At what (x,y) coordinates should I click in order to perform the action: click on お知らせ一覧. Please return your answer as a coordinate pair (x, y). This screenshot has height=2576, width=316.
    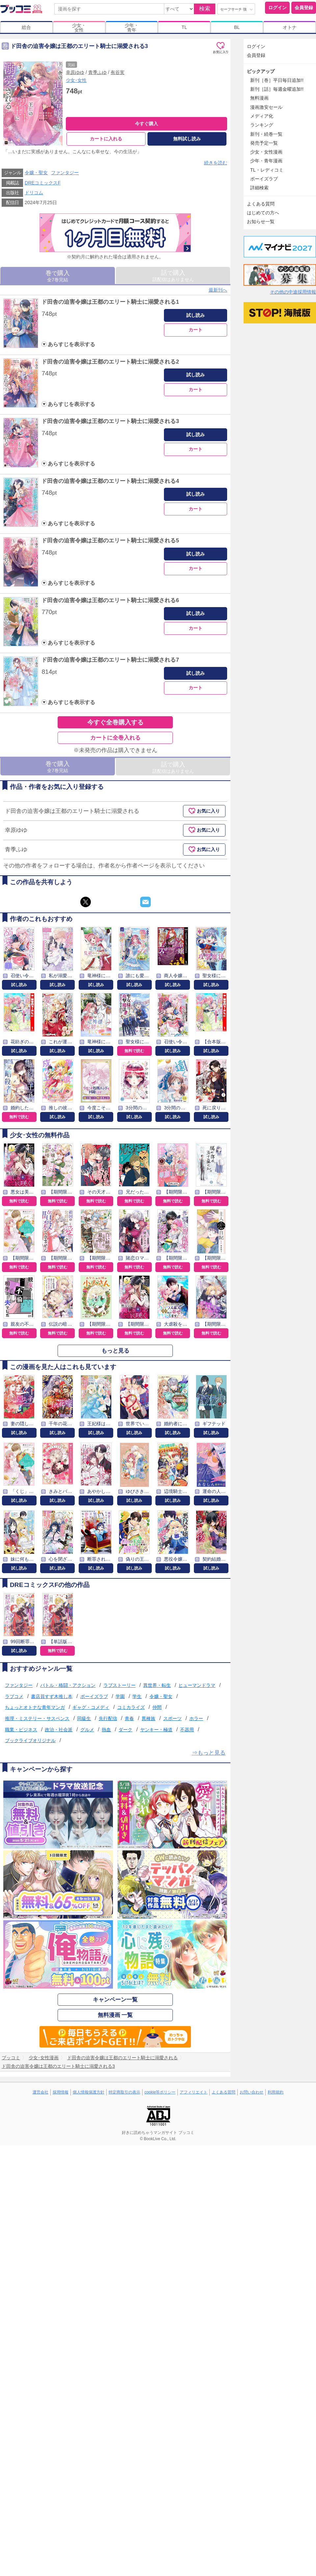
    Looking at the image, I should click on (261, 221).